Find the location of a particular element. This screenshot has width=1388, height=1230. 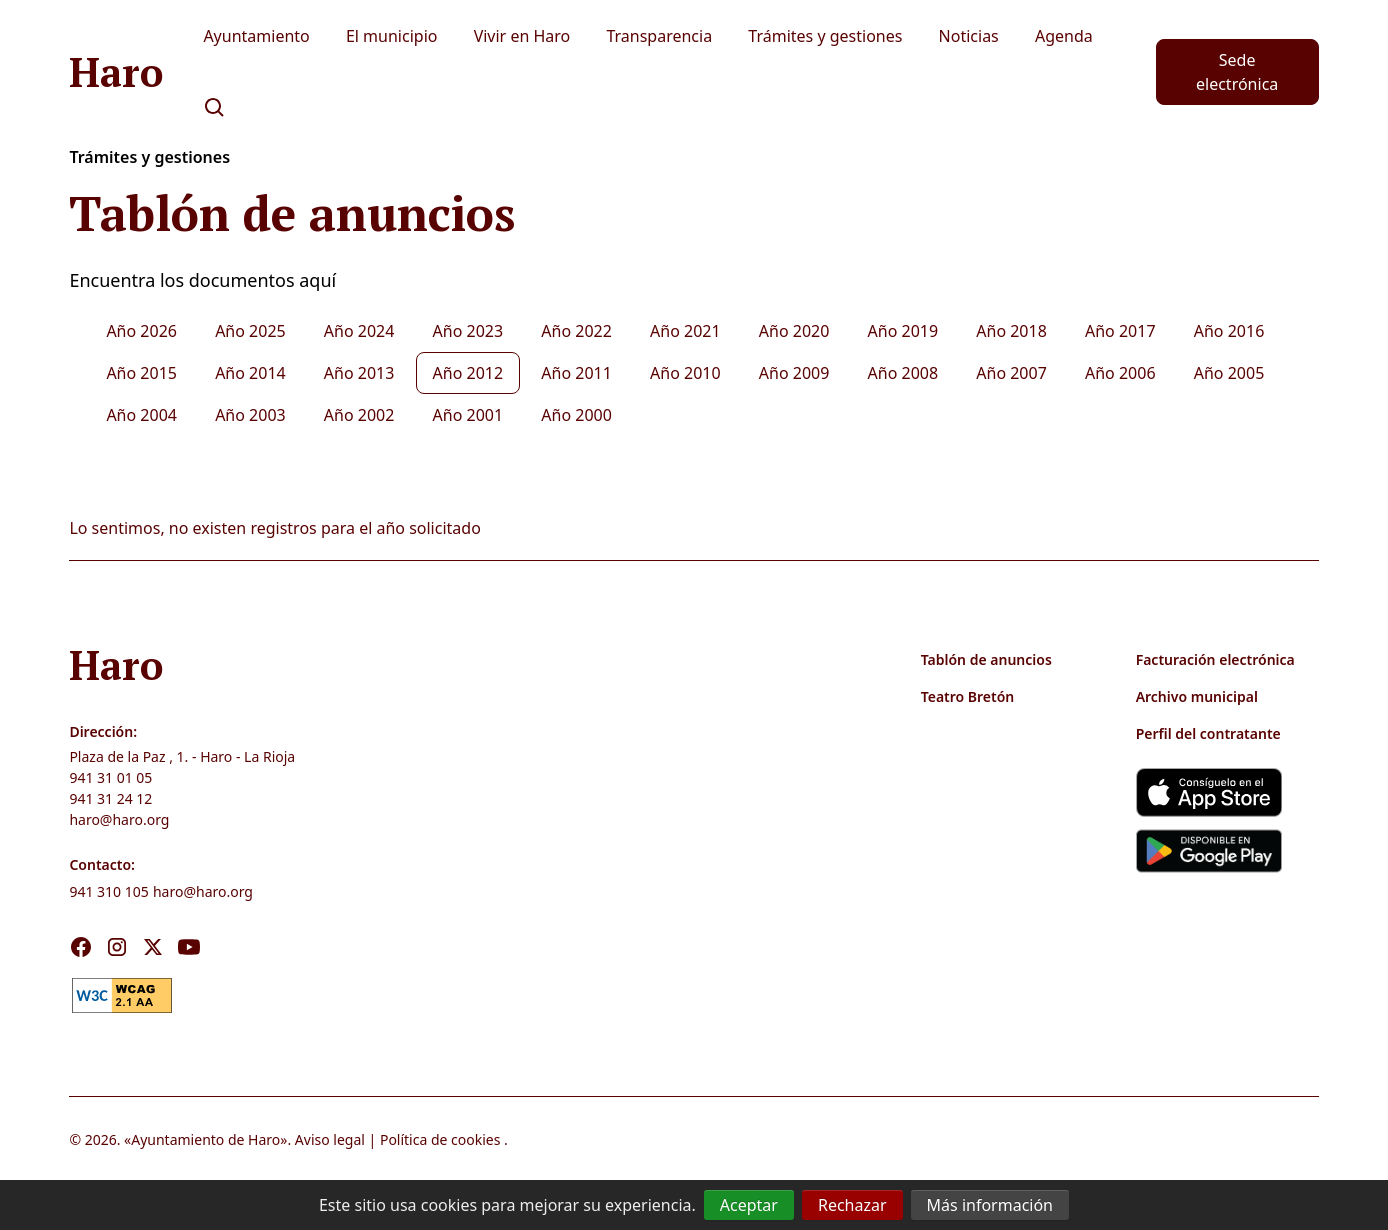

Aceptar is located at coordinates (749, 1205).